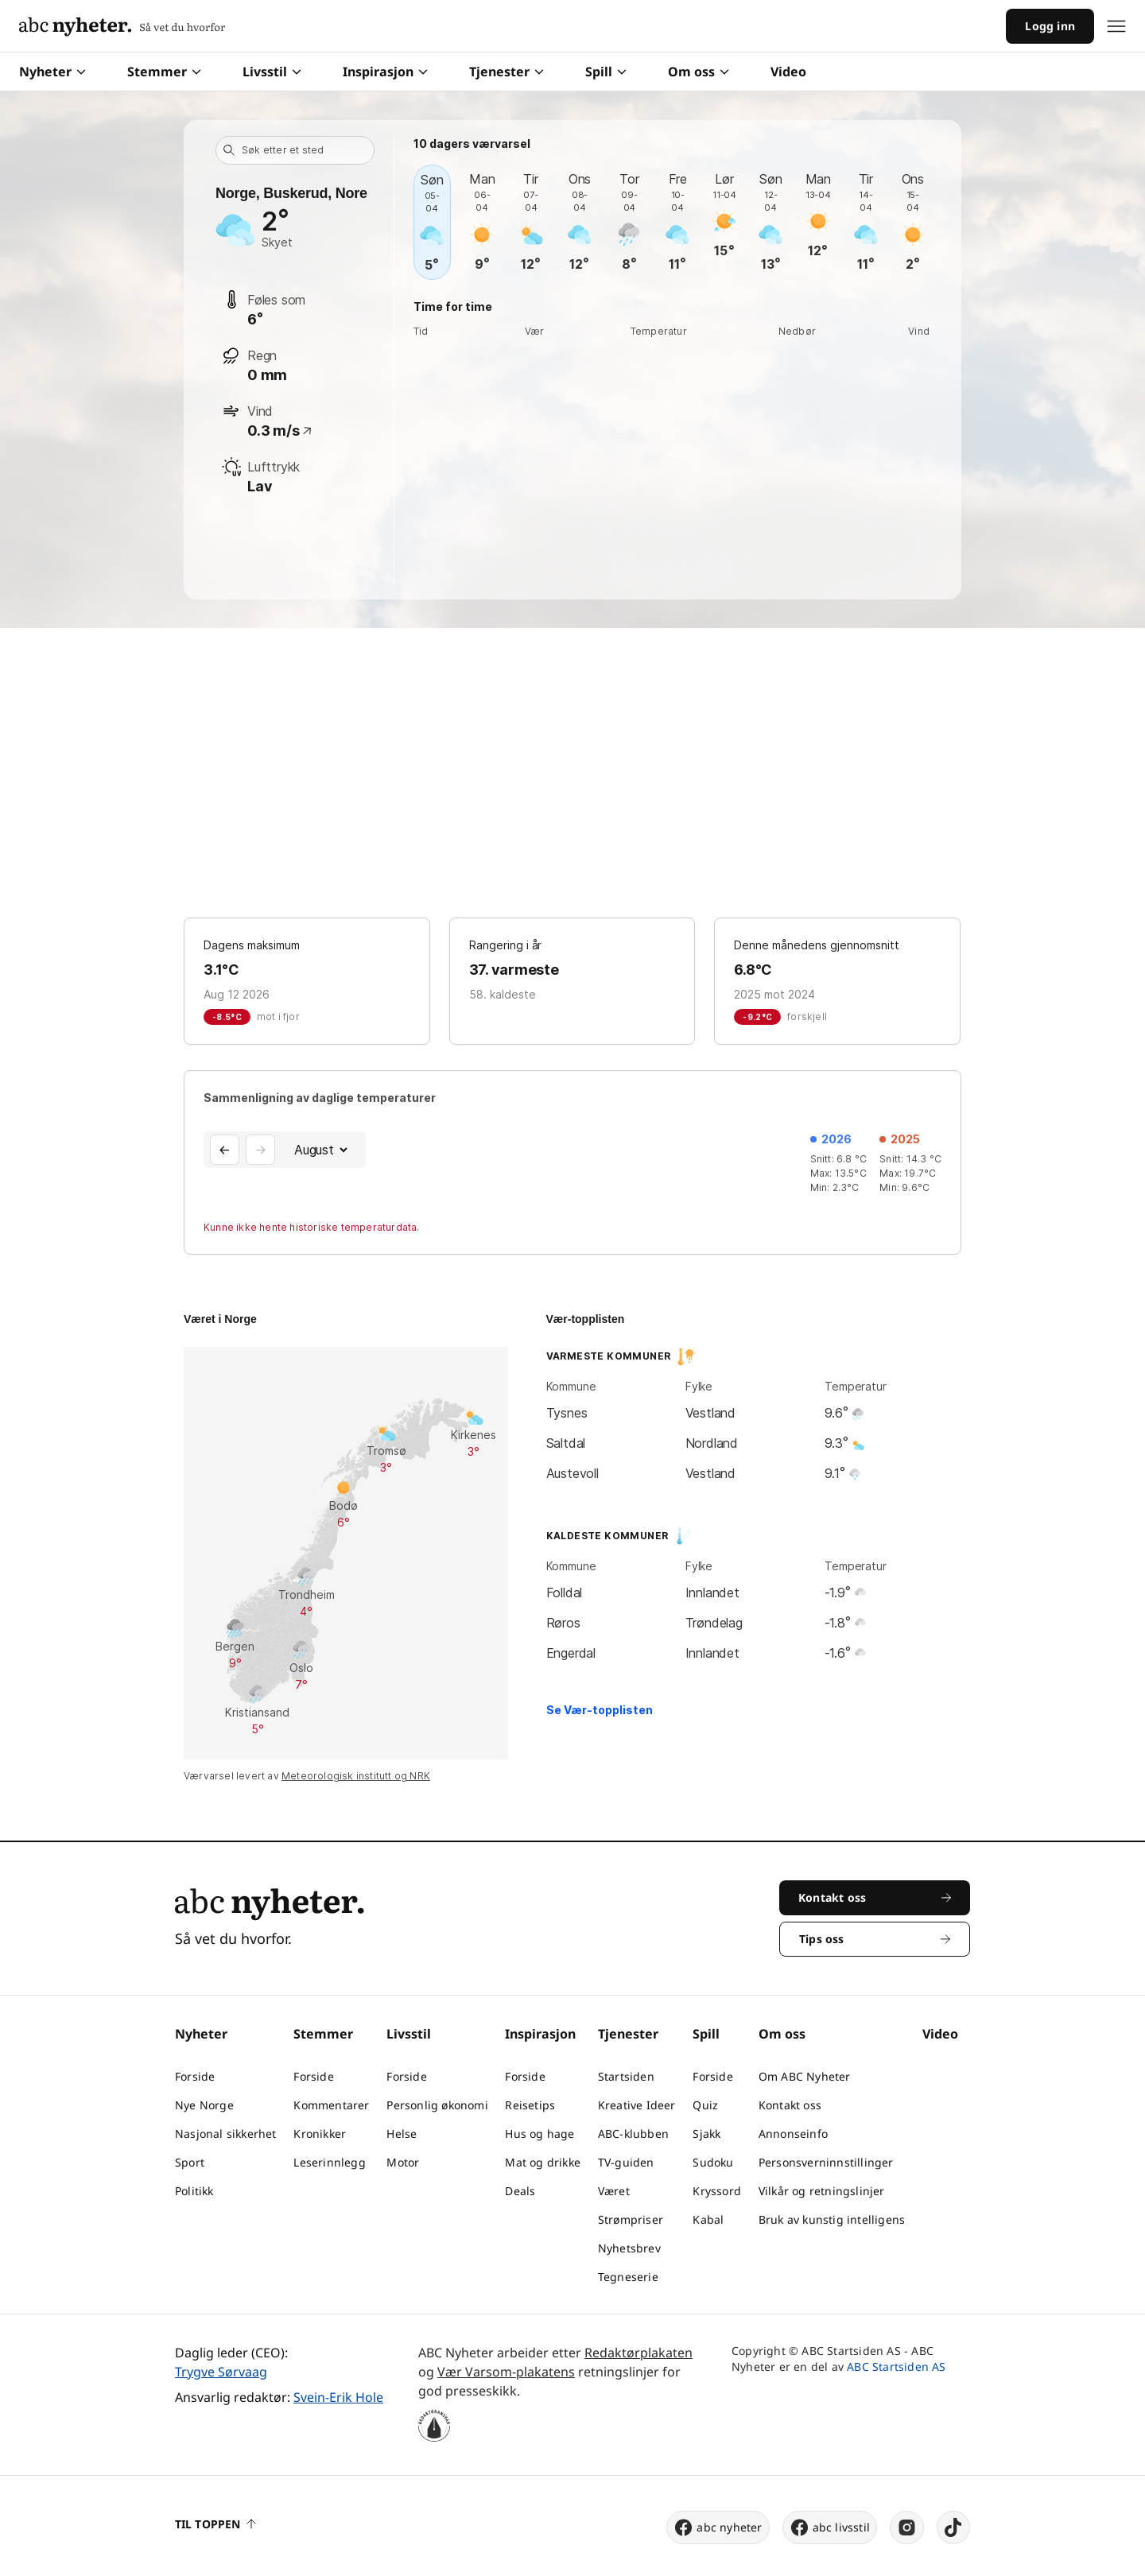 The width and height of the screenshot is (1145, 2576). I want to click on Livsstil, so click(272, 71).